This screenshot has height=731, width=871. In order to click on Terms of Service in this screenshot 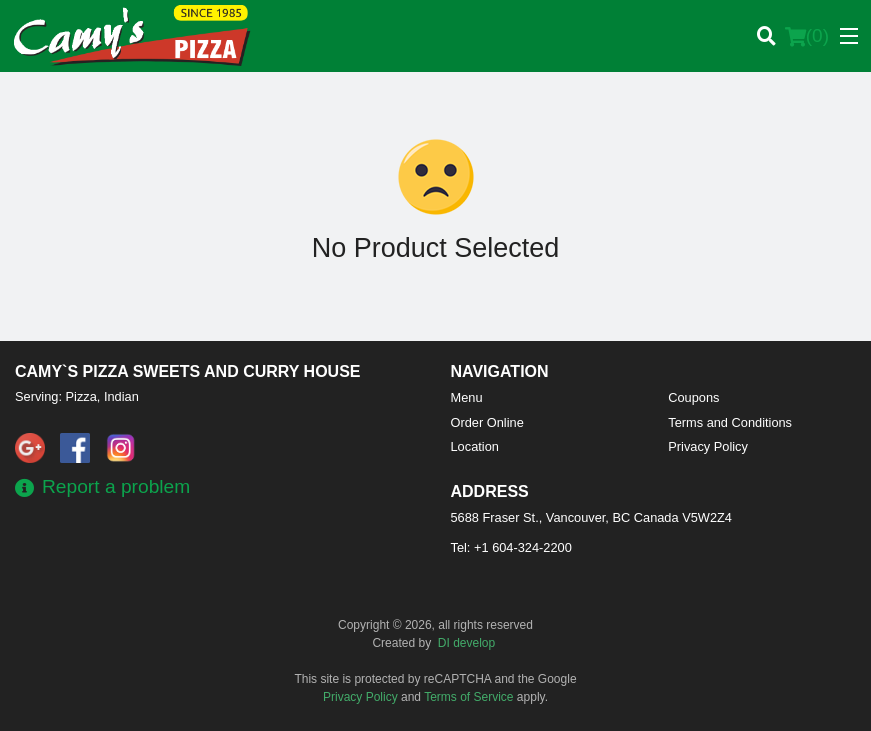, I will do `click(468, 697)`.